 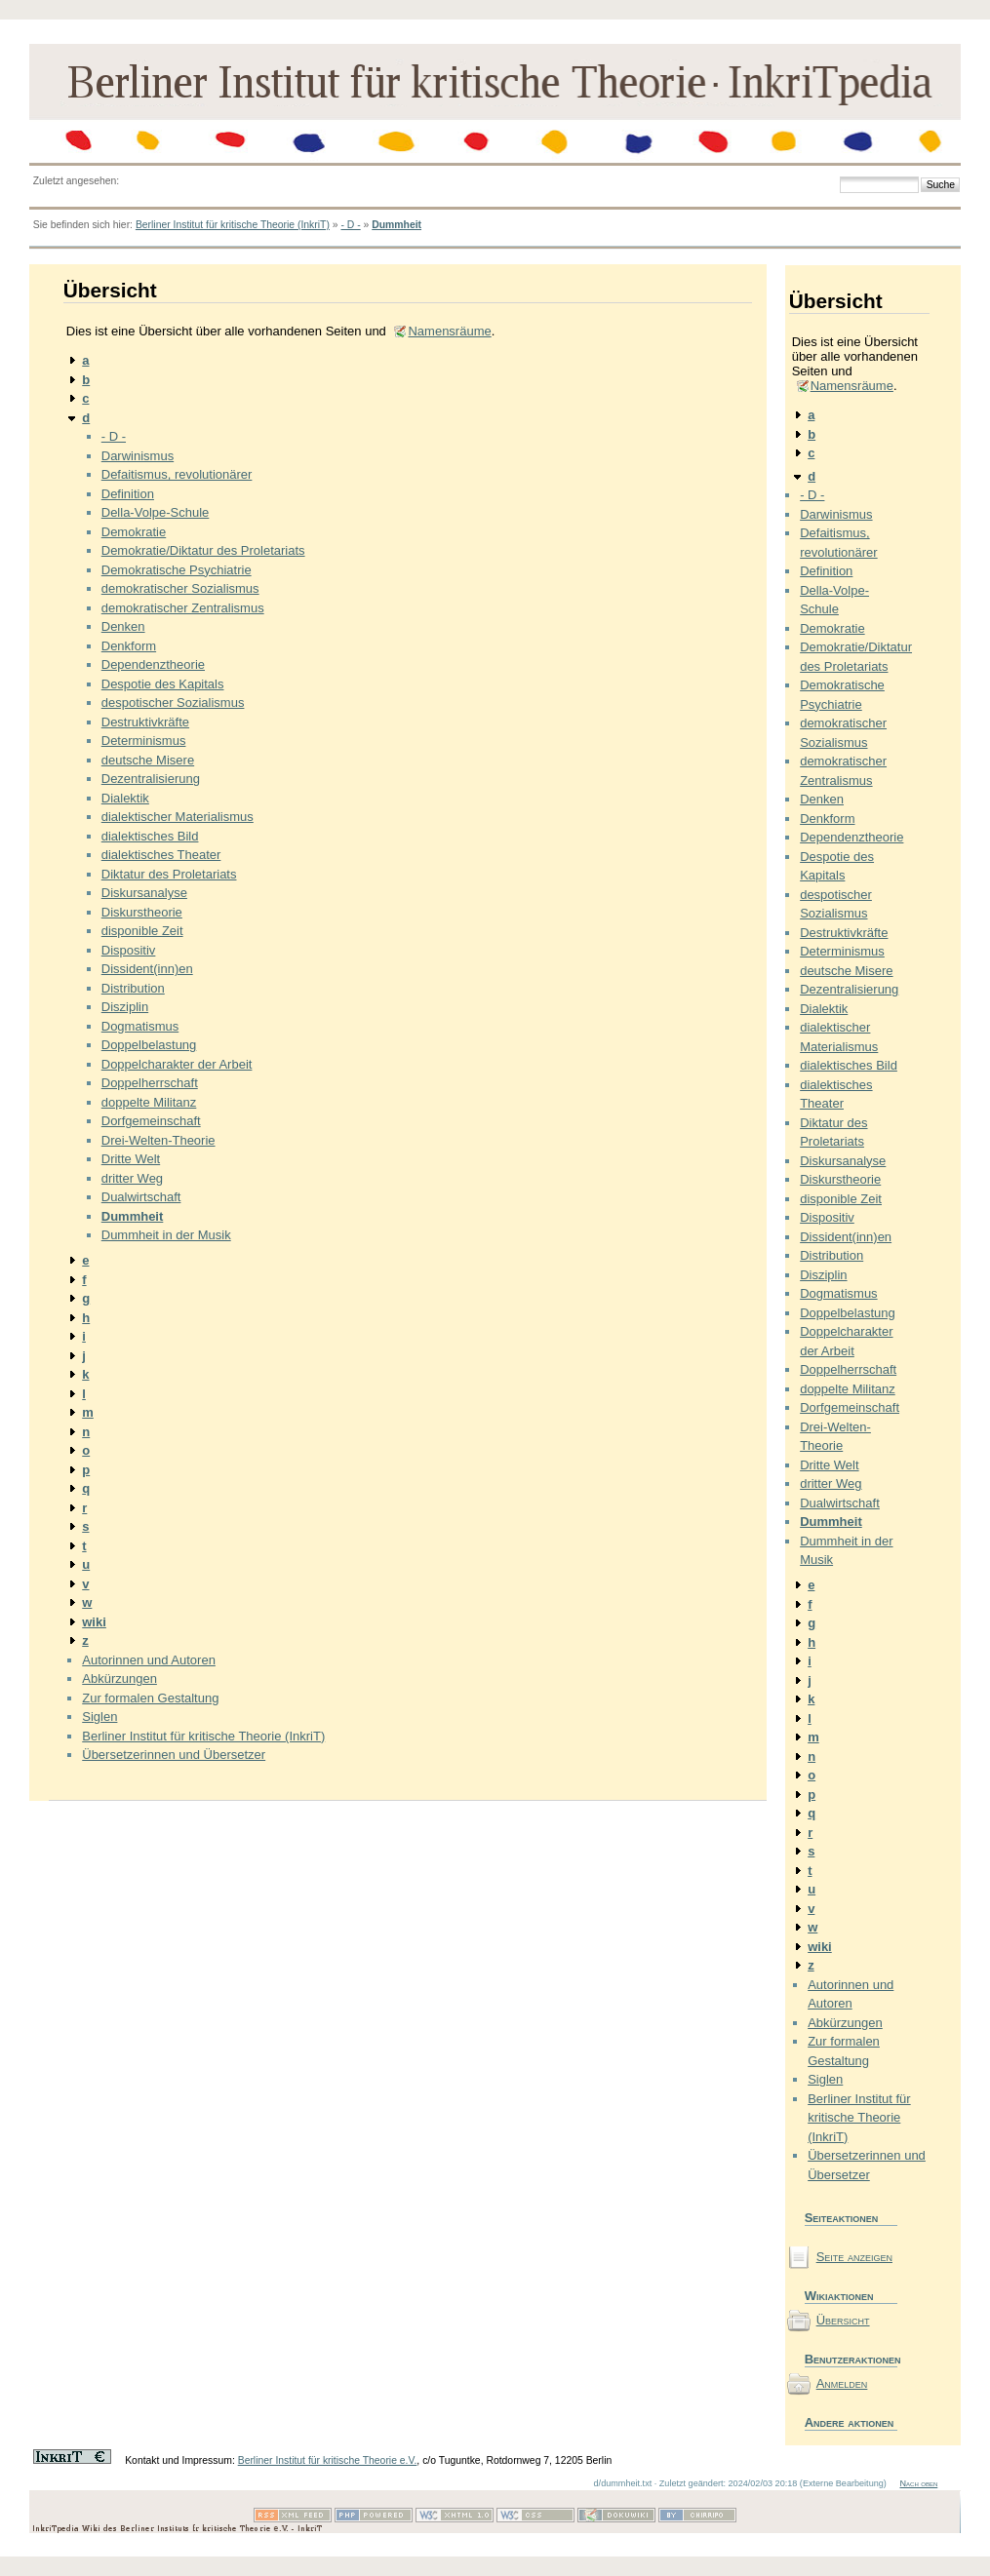 I want to click on Doppelcharakter der Arbeit, so click(x=177, y=1064).